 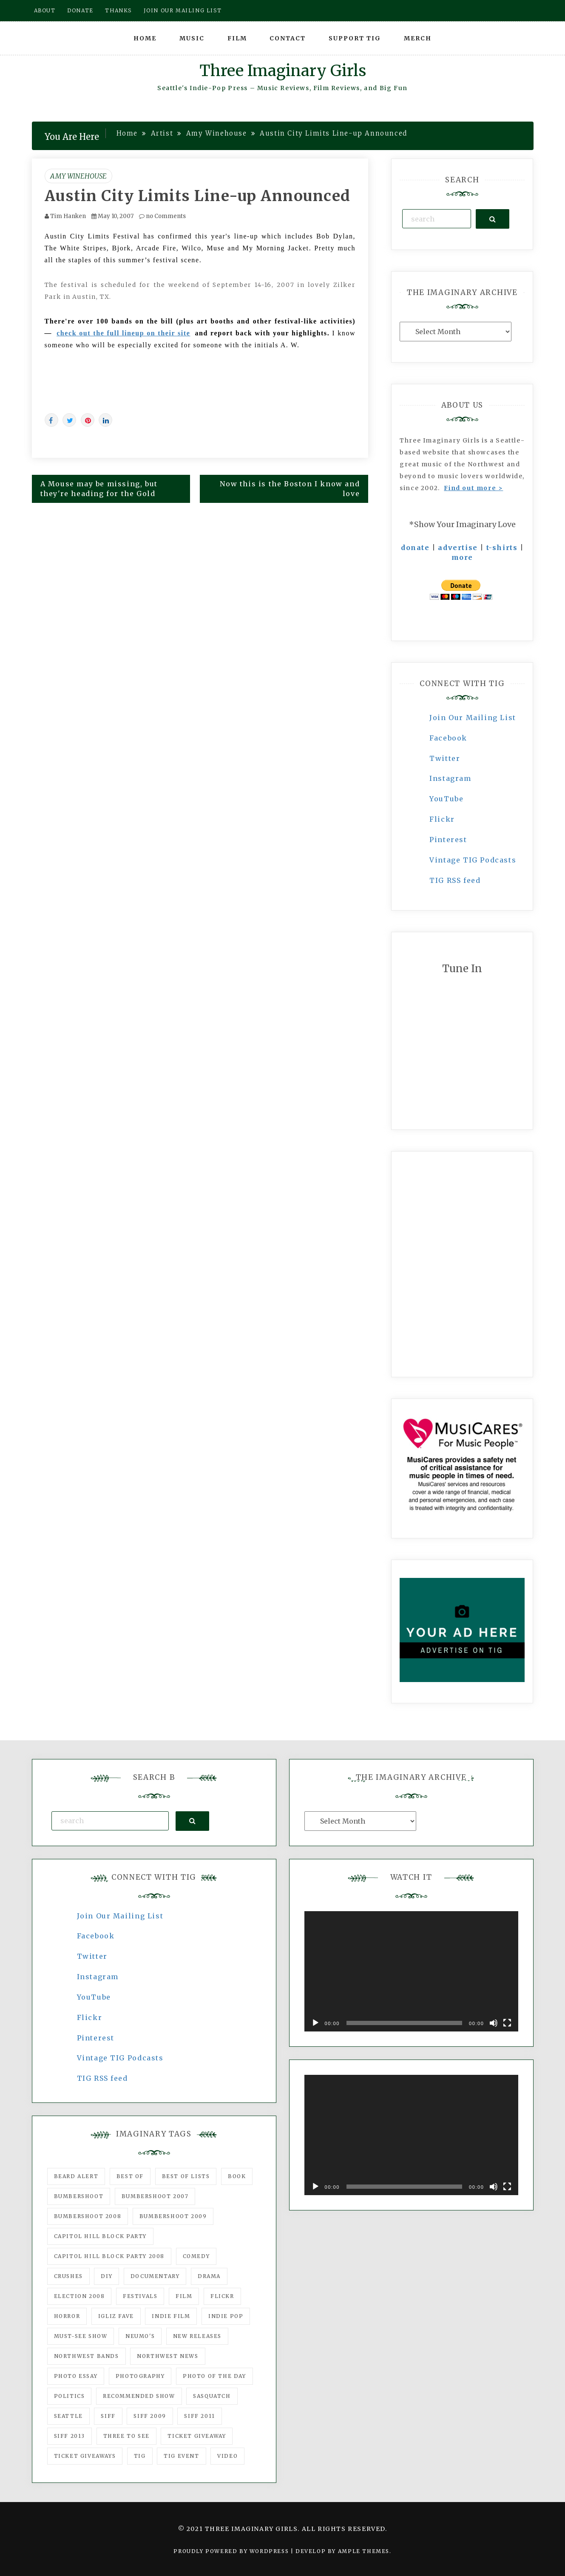 What do you see at coordinates (222, 2296) in the screenshot?
I see `flickr [flickr (49 items)]` at bounding box center [222, 2296].